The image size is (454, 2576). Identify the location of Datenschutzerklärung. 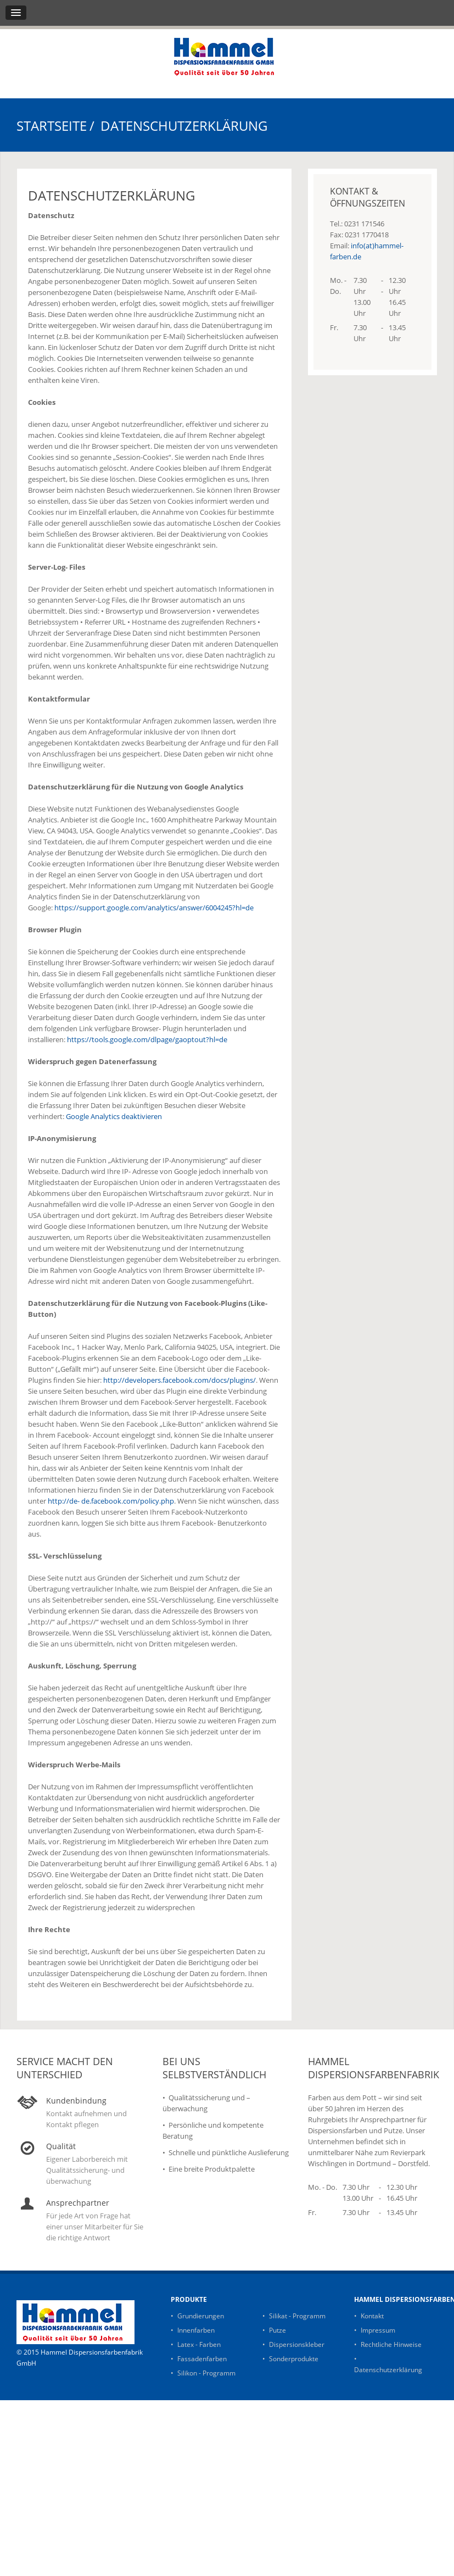
(388, 2369).